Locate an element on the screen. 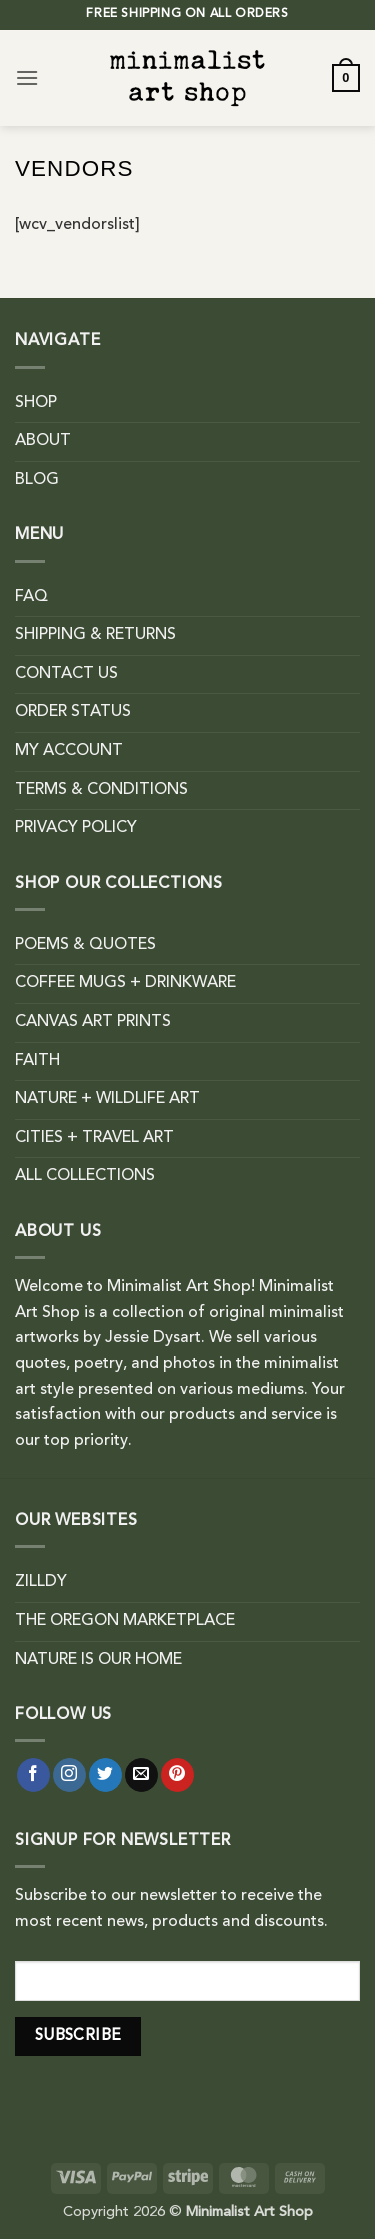 This screenshot has width=375, height=2239. NATURE IS OUR HOME is located at coordinates (98, 1660).